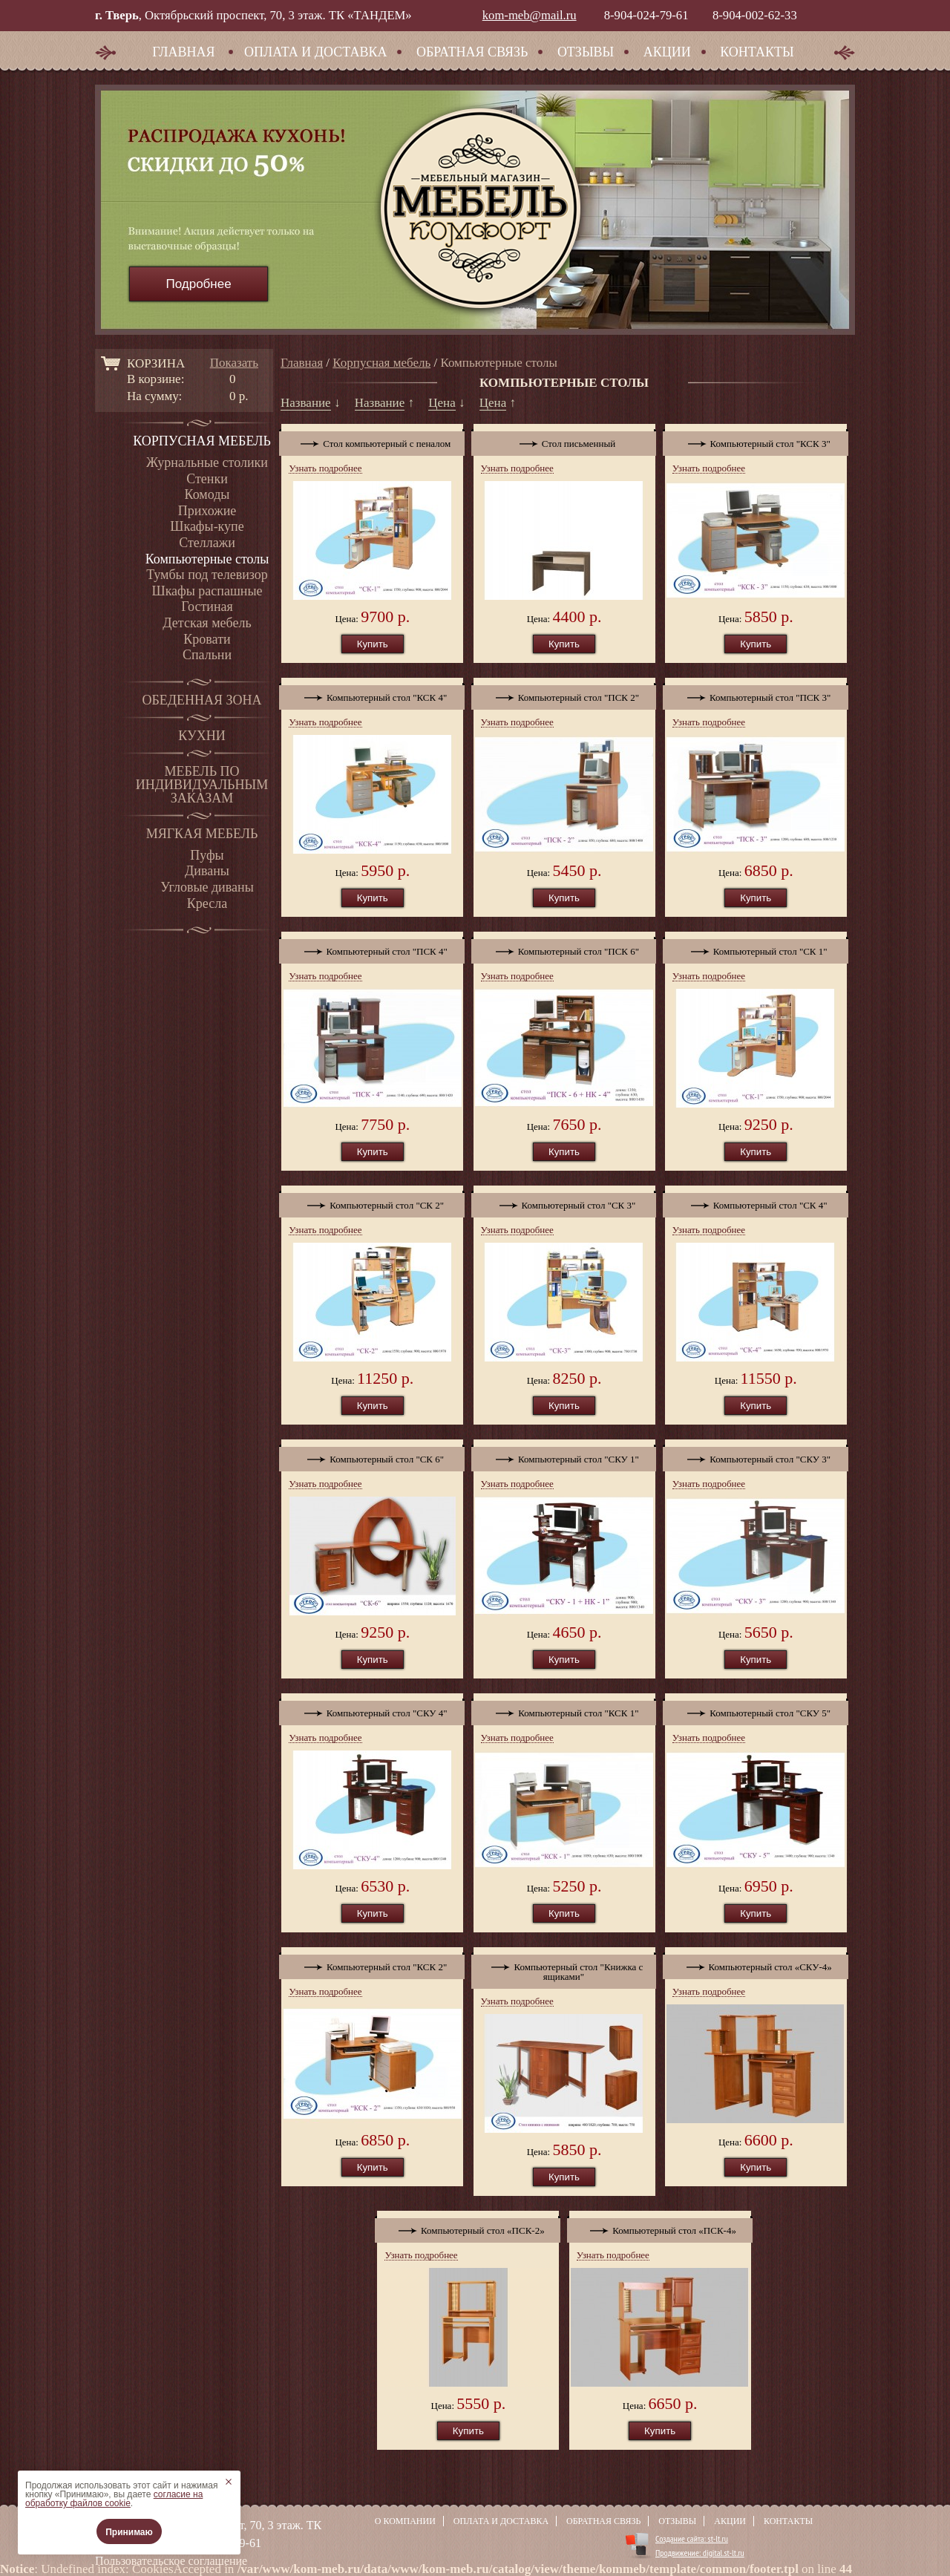 This screenshot has height=2576, width=950. Describe the element at coordinates (755, 1456) in the screenshot. I see `Компьютерный стол "СКУ 3"` at that location.